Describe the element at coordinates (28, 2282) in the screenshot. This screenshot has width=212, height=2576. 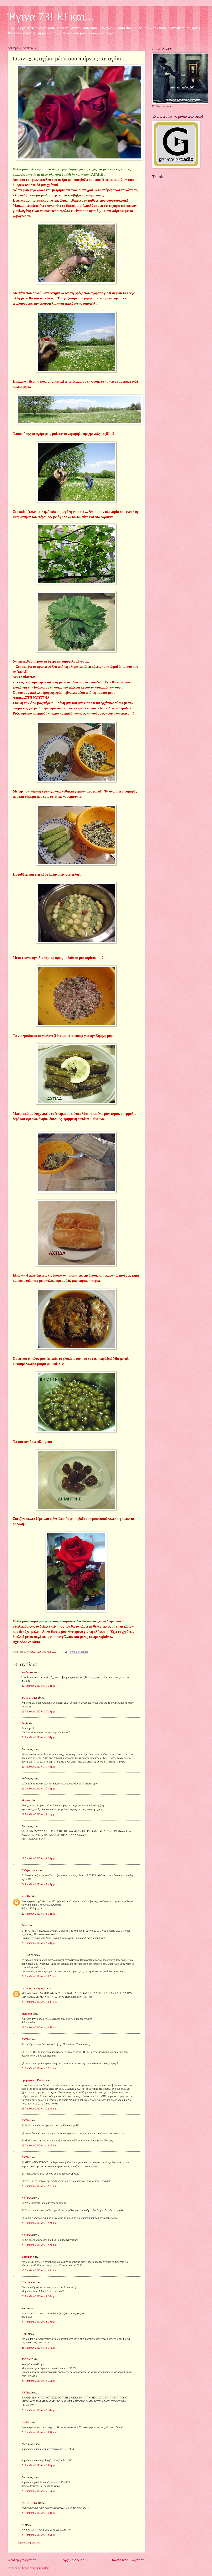
I see `Hfaistiwnas` at that location.